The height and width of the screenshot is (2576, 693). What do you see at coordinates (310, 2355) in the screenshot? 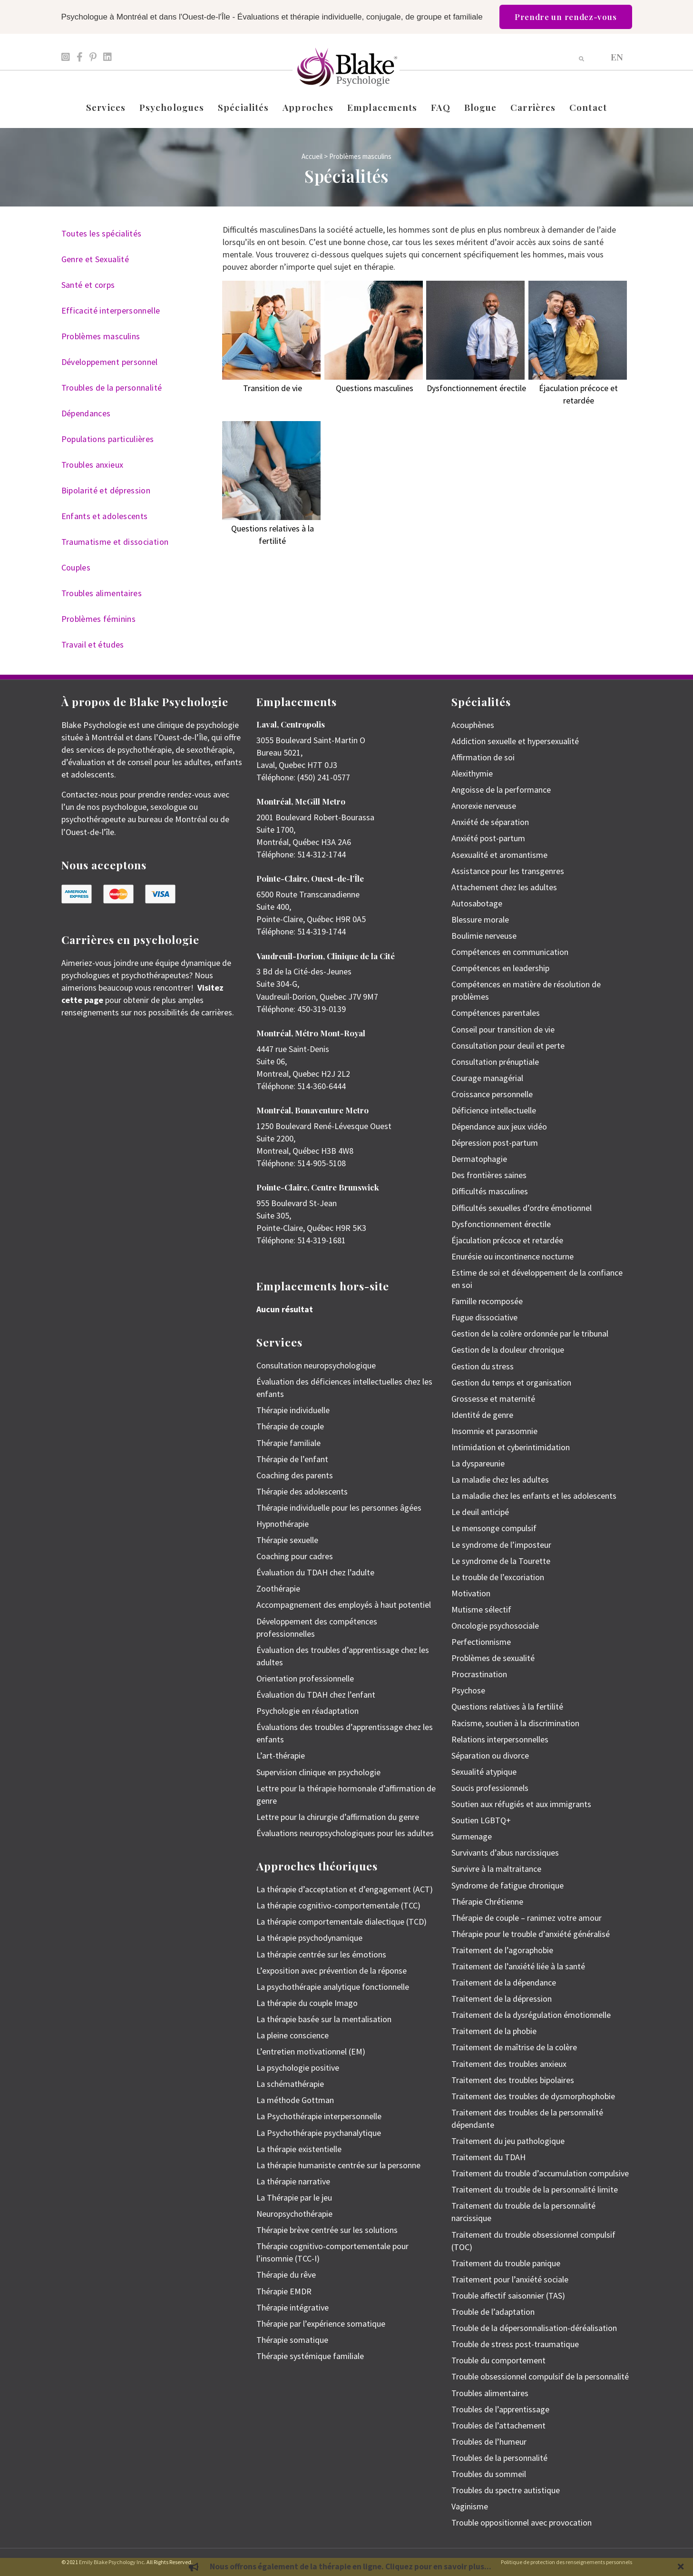
I see `Thérapie systémique familiale` at bounding box center [310, 2355].